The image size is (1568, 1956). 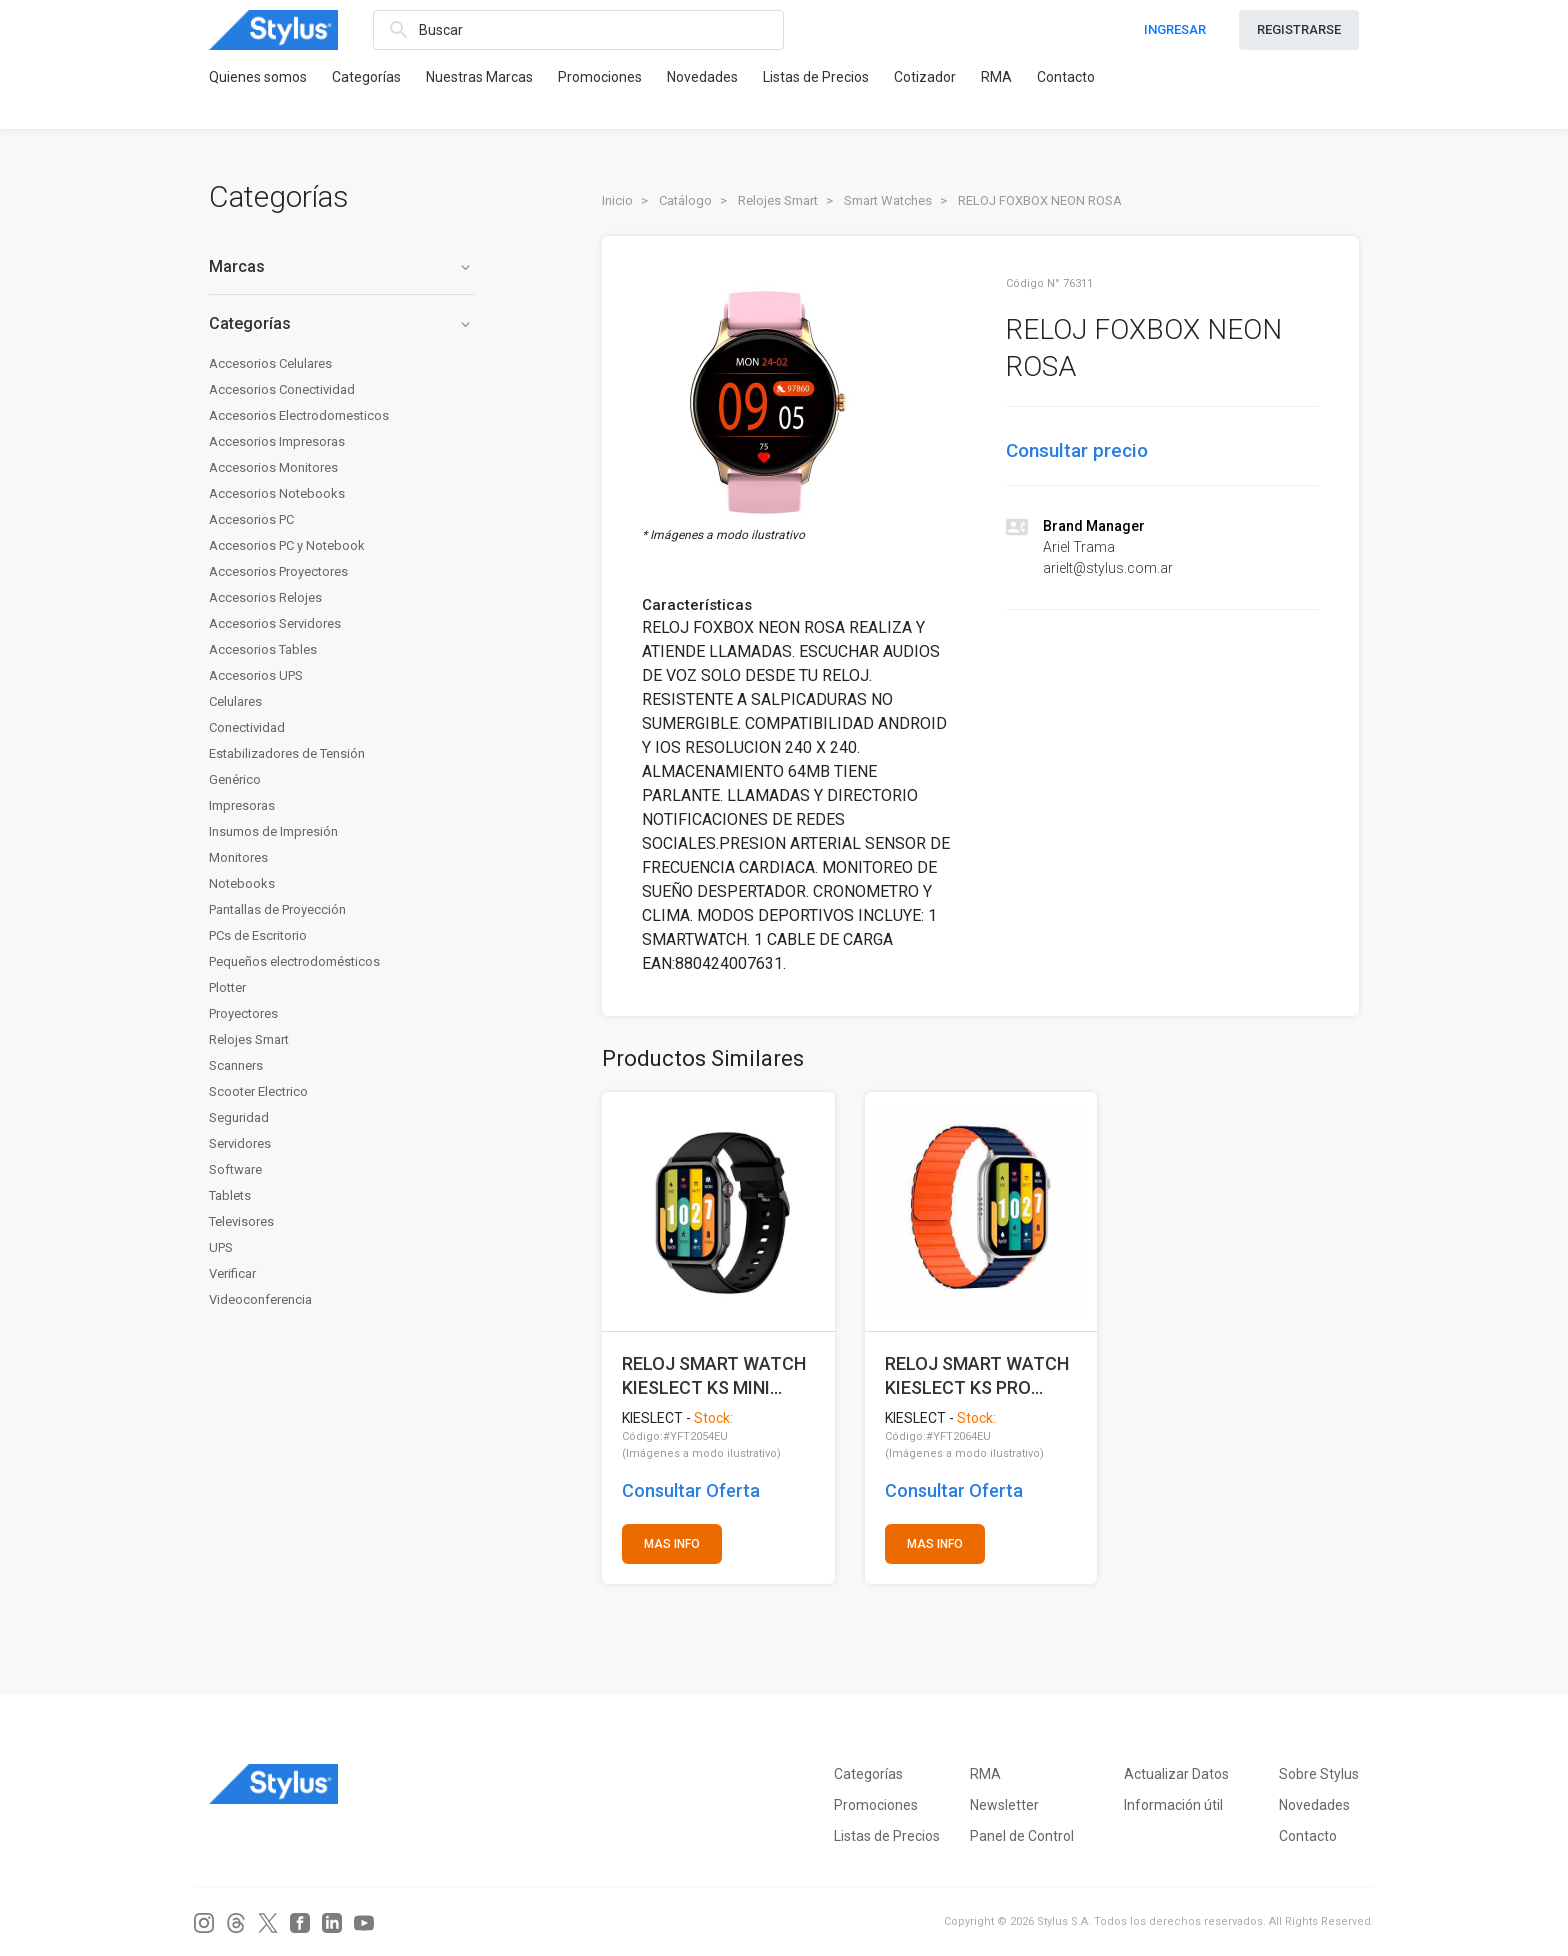 I want to click on Celulares, so click(x=235, y=701).